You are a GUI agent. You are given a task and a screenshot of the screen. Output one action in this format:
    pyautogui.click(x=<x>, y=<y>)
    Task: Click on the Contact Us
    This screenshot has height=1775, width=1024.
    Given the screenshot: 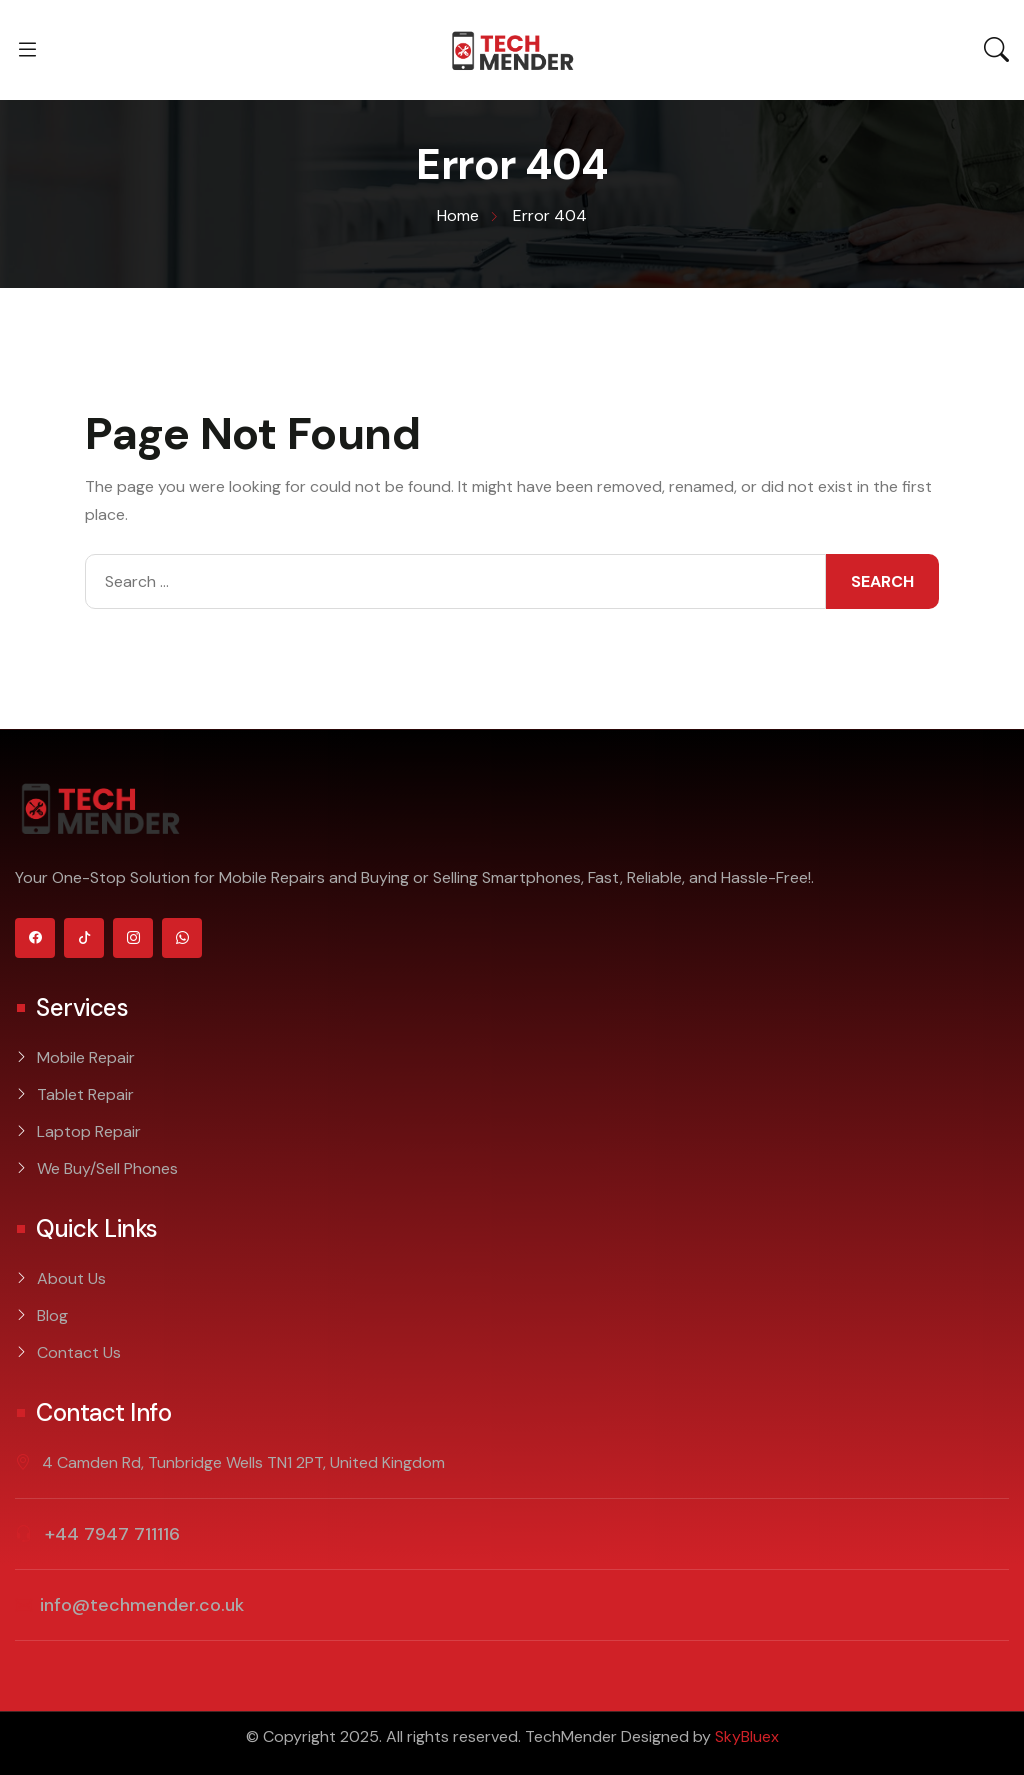 What is the action you would take?
    pyautogui.click(x=79, y=1352)
    